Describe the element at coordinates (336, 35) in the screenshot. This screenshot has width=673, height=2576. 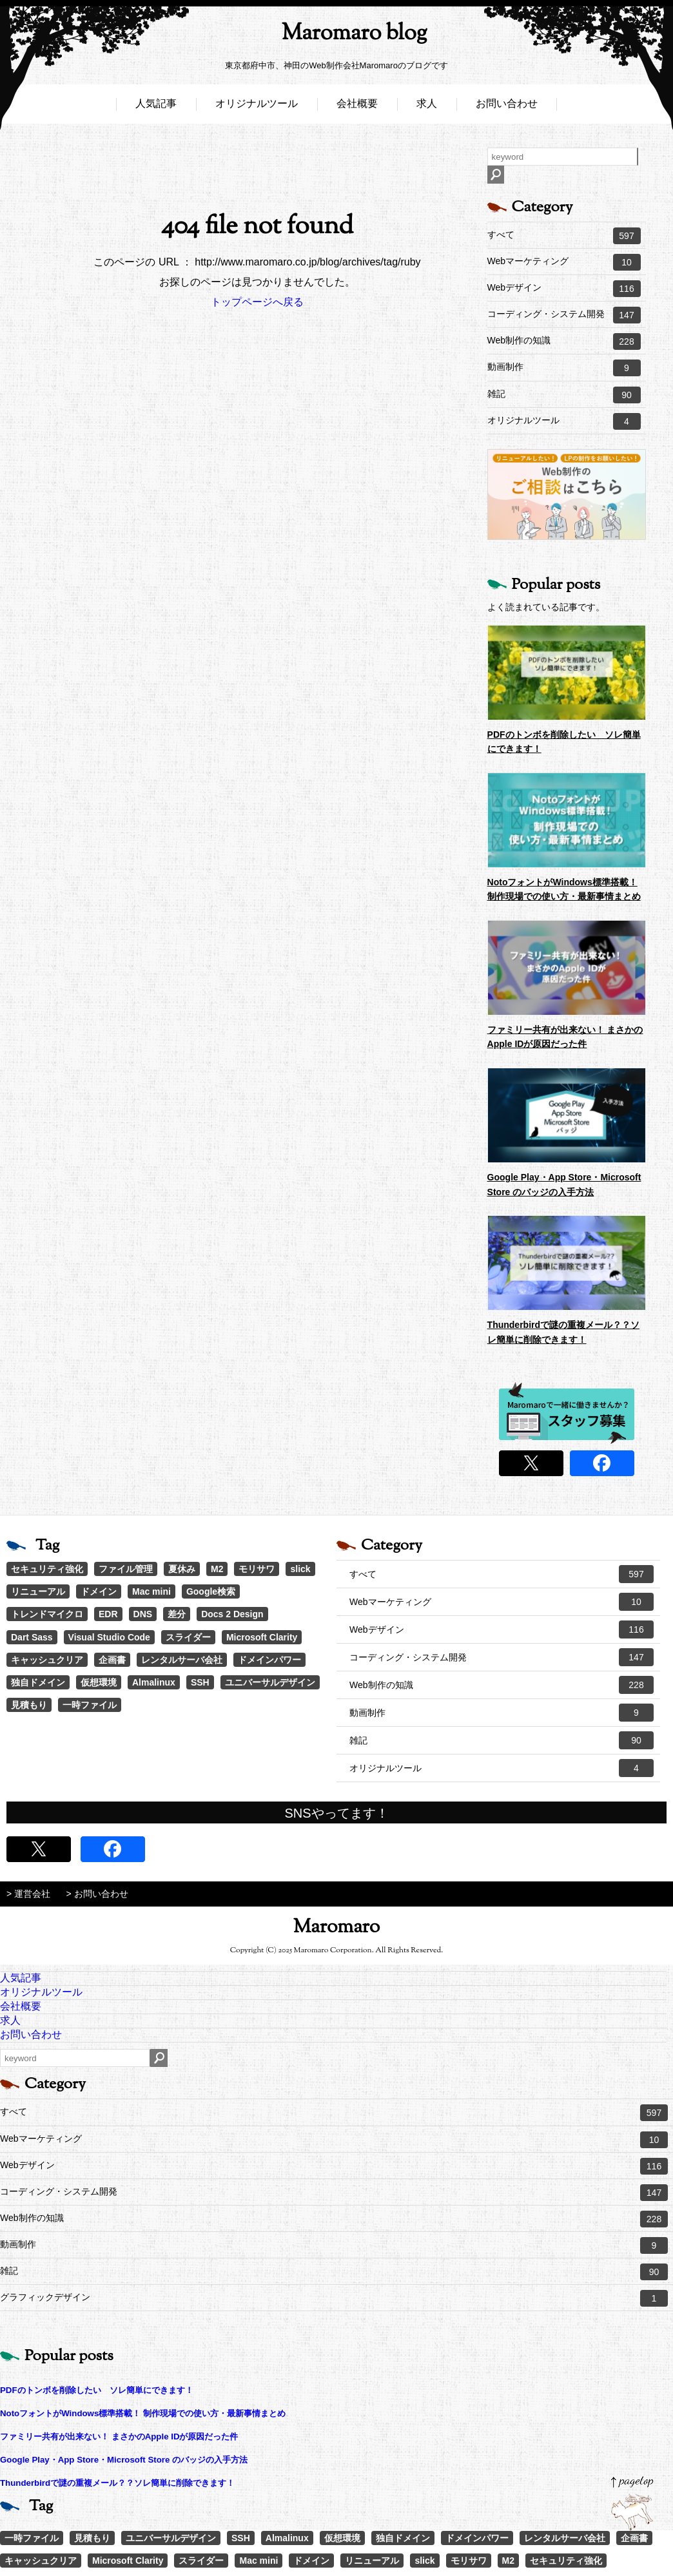
I see `Maromaro blog` at that location.